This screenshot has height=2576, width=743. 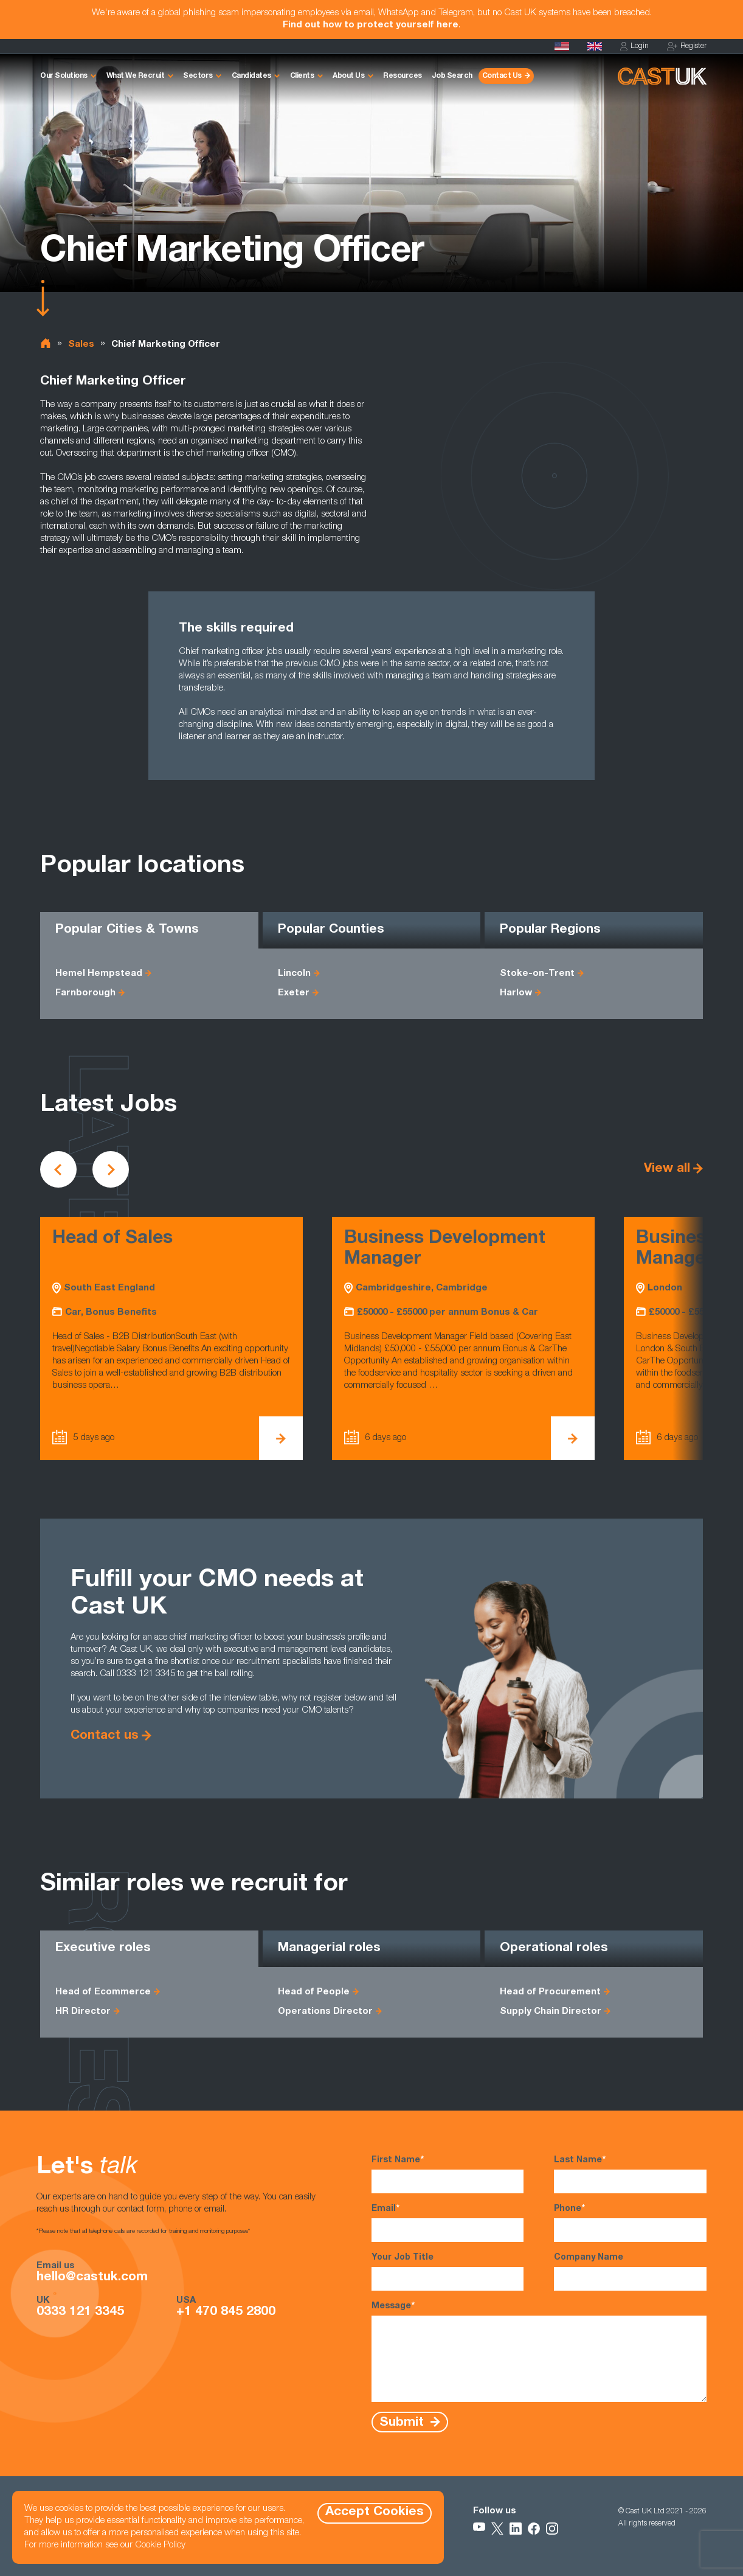 I want to click on Clients [button], so click(x=302, y=76).